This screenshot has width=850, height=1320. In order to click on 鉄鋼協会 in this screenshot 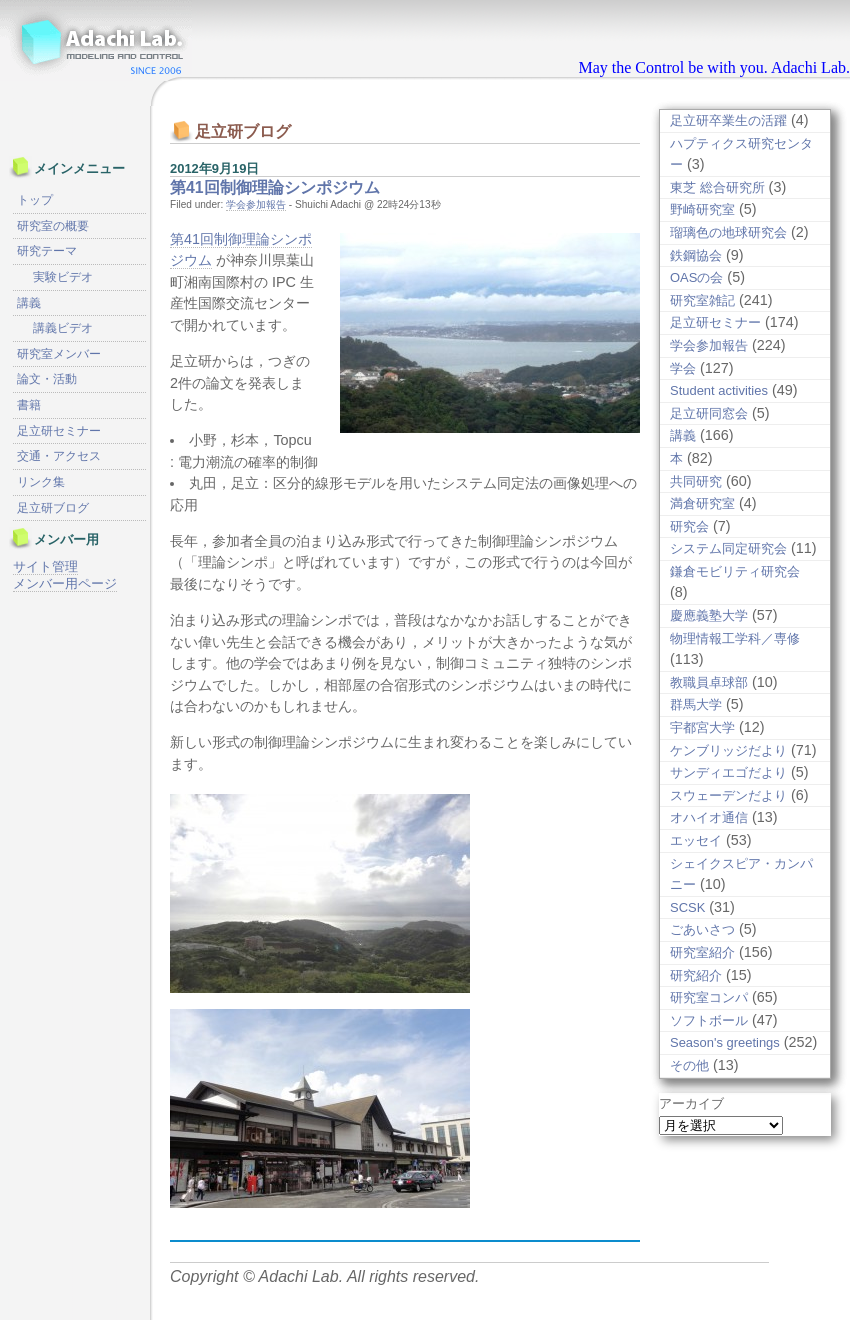, I will do `click(696, 255)`.